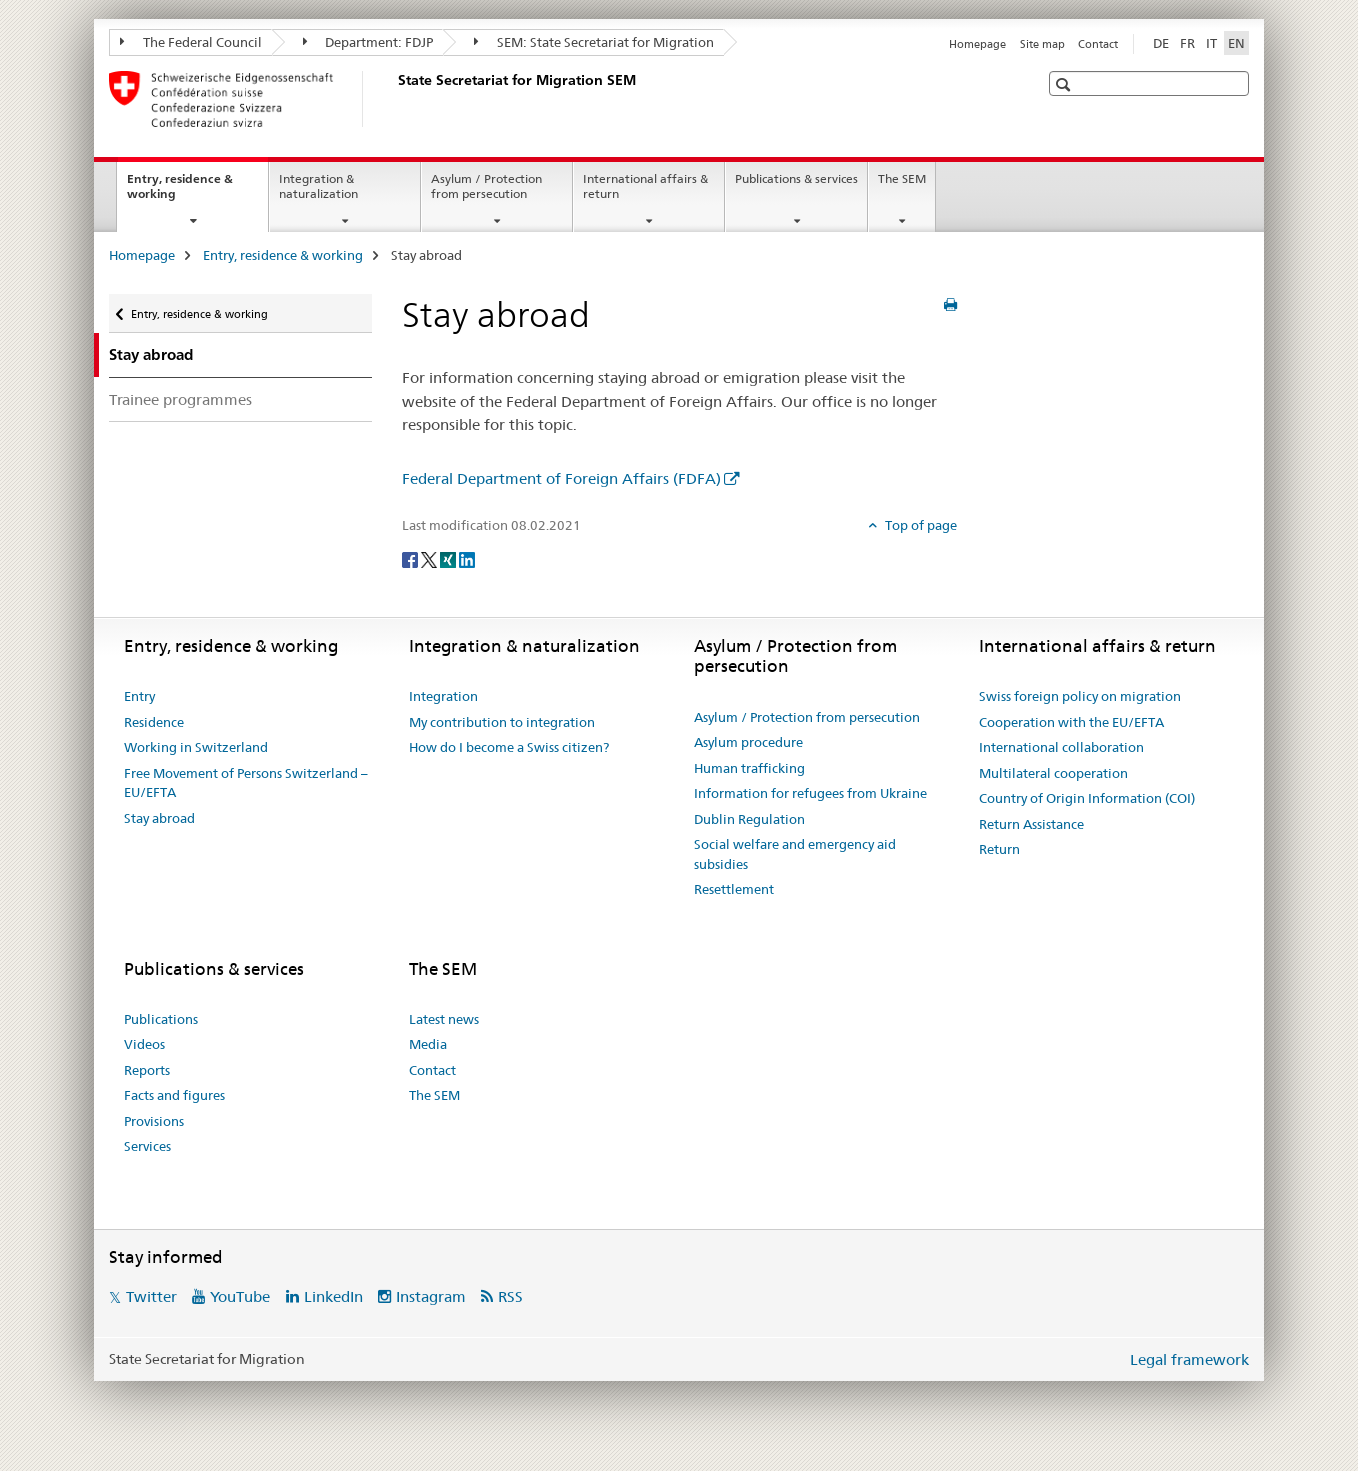  I want to click on The SEM, so click(902, 178).